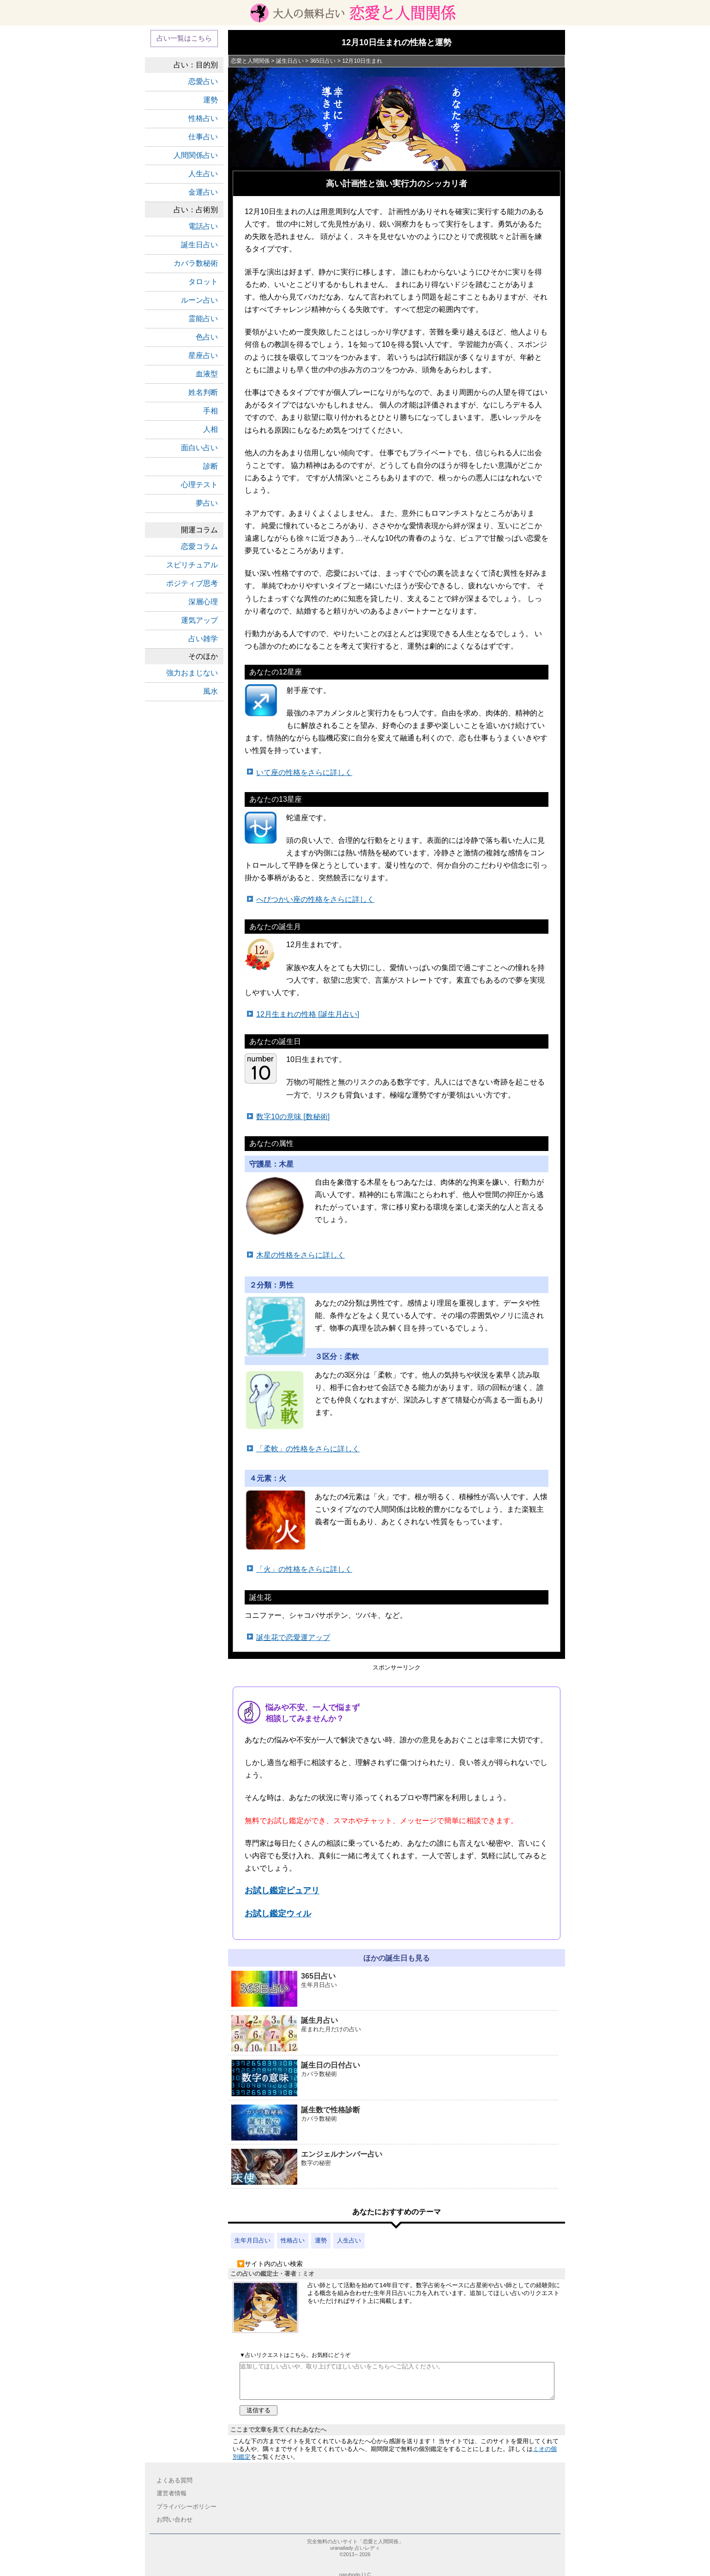  What do you see at coordinates (199, 546) in the screenshot?
I see `恋愛コラム` at bounding box center [199, 546].